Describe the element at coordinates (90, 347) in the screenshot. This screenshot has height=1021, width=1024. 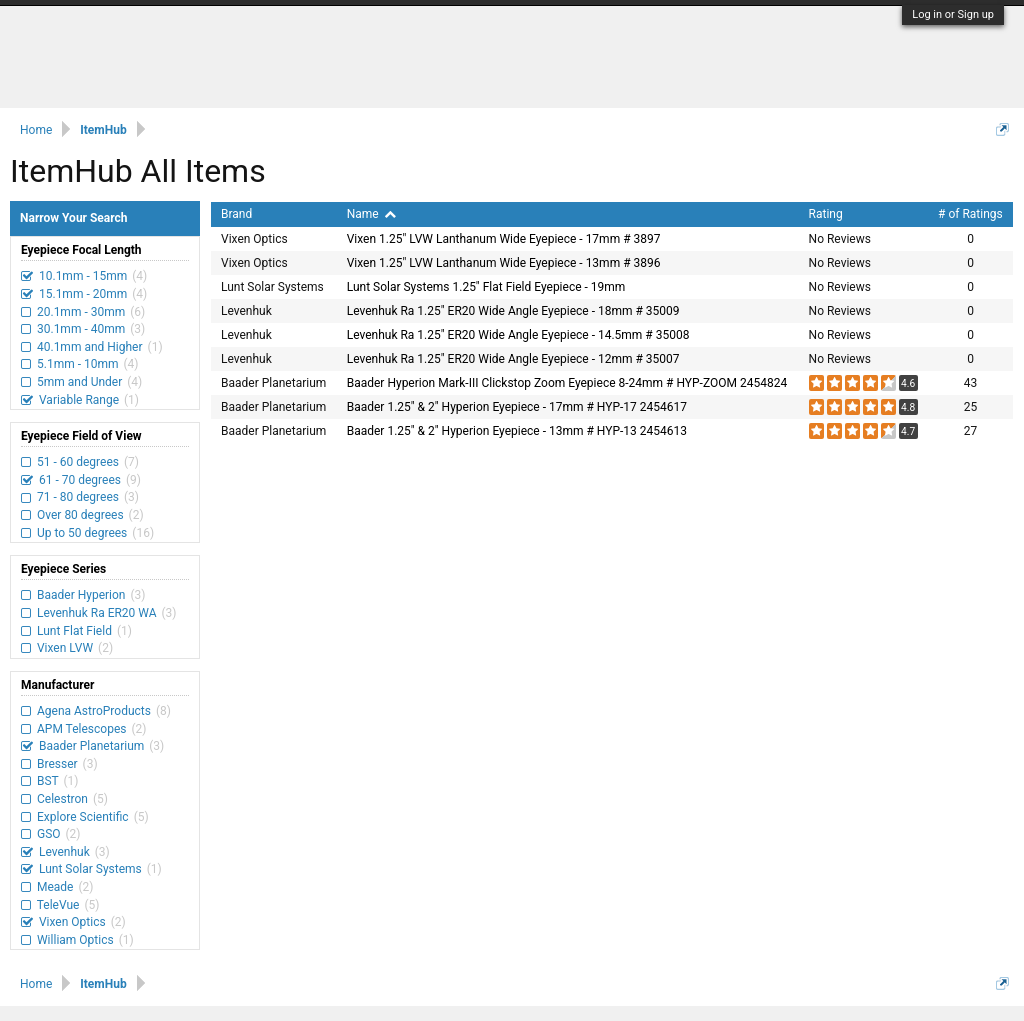
I see `40.1mm and Higher` at that location.